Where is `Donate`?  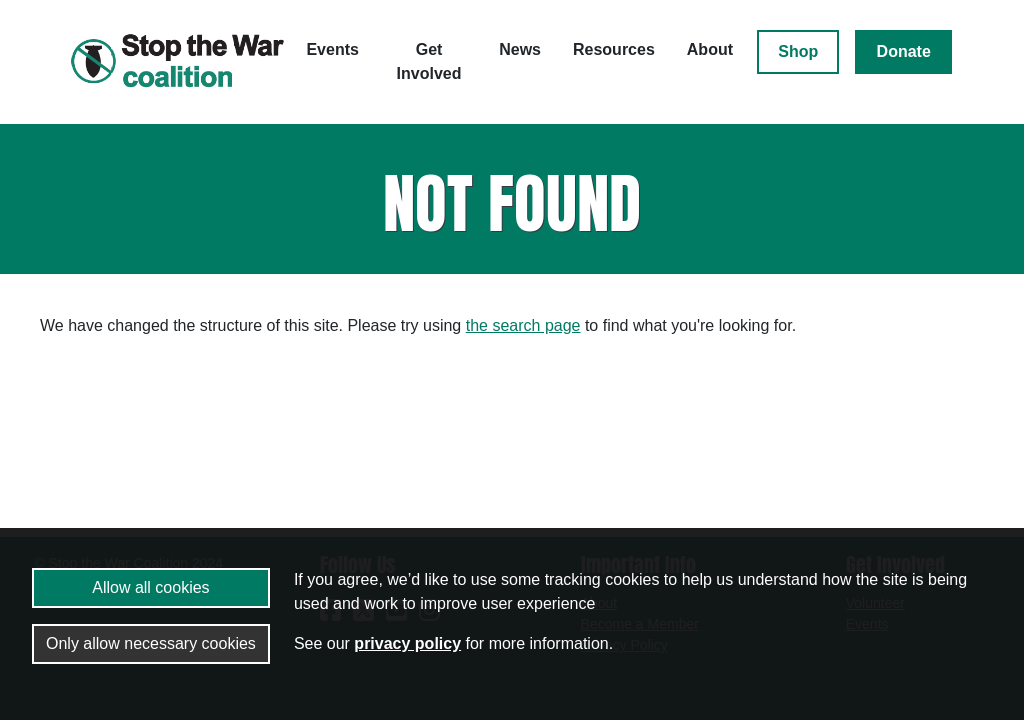 Donate is located at coordinates (904, 51).